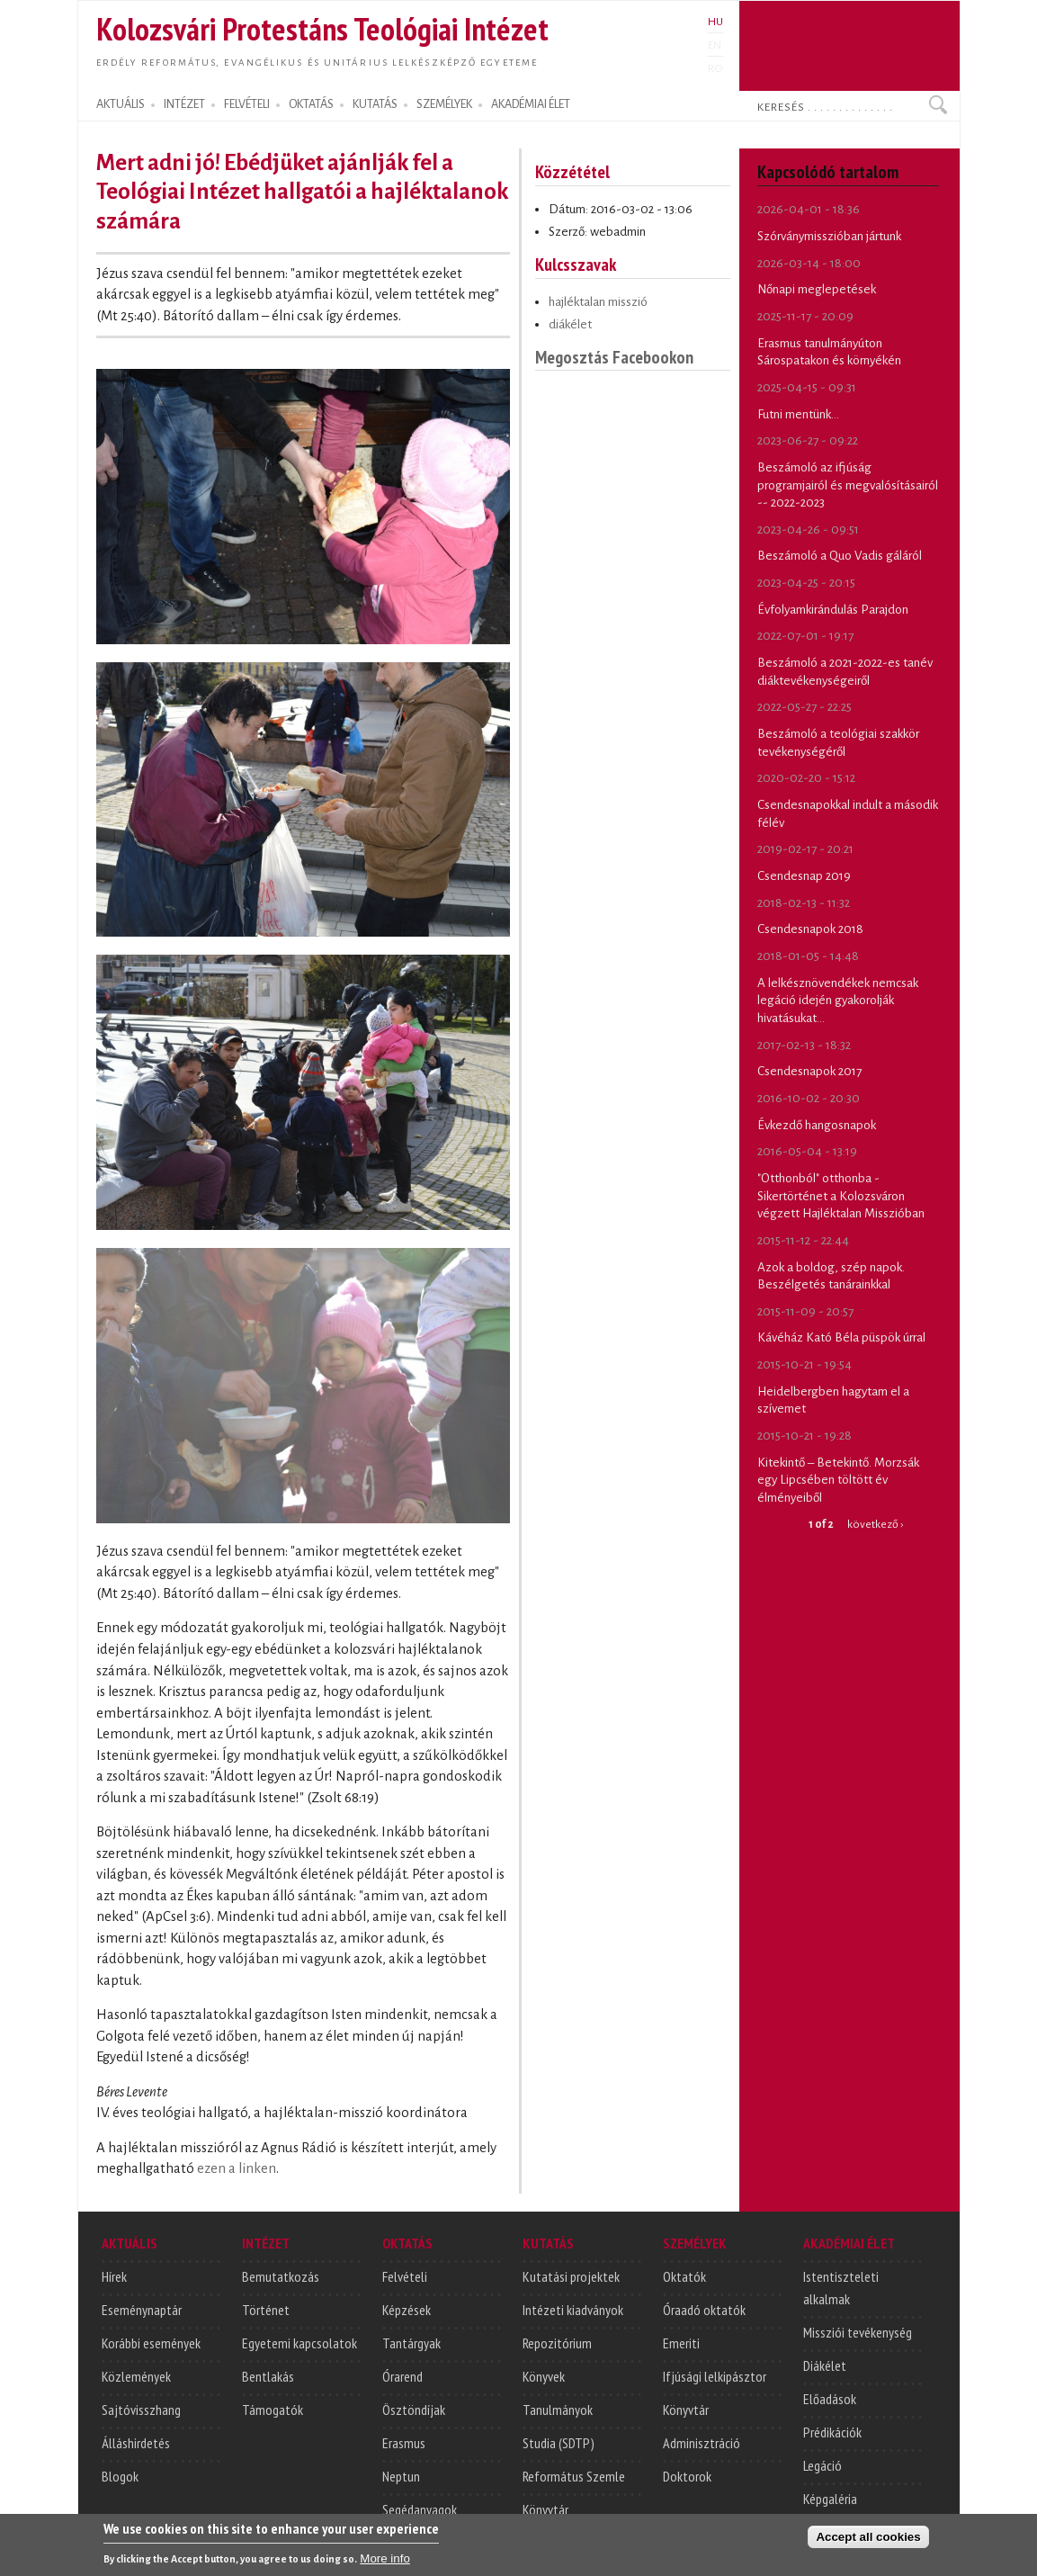  I want to click on Évfolyamkirándulás Parajdon, so click(832, 609).